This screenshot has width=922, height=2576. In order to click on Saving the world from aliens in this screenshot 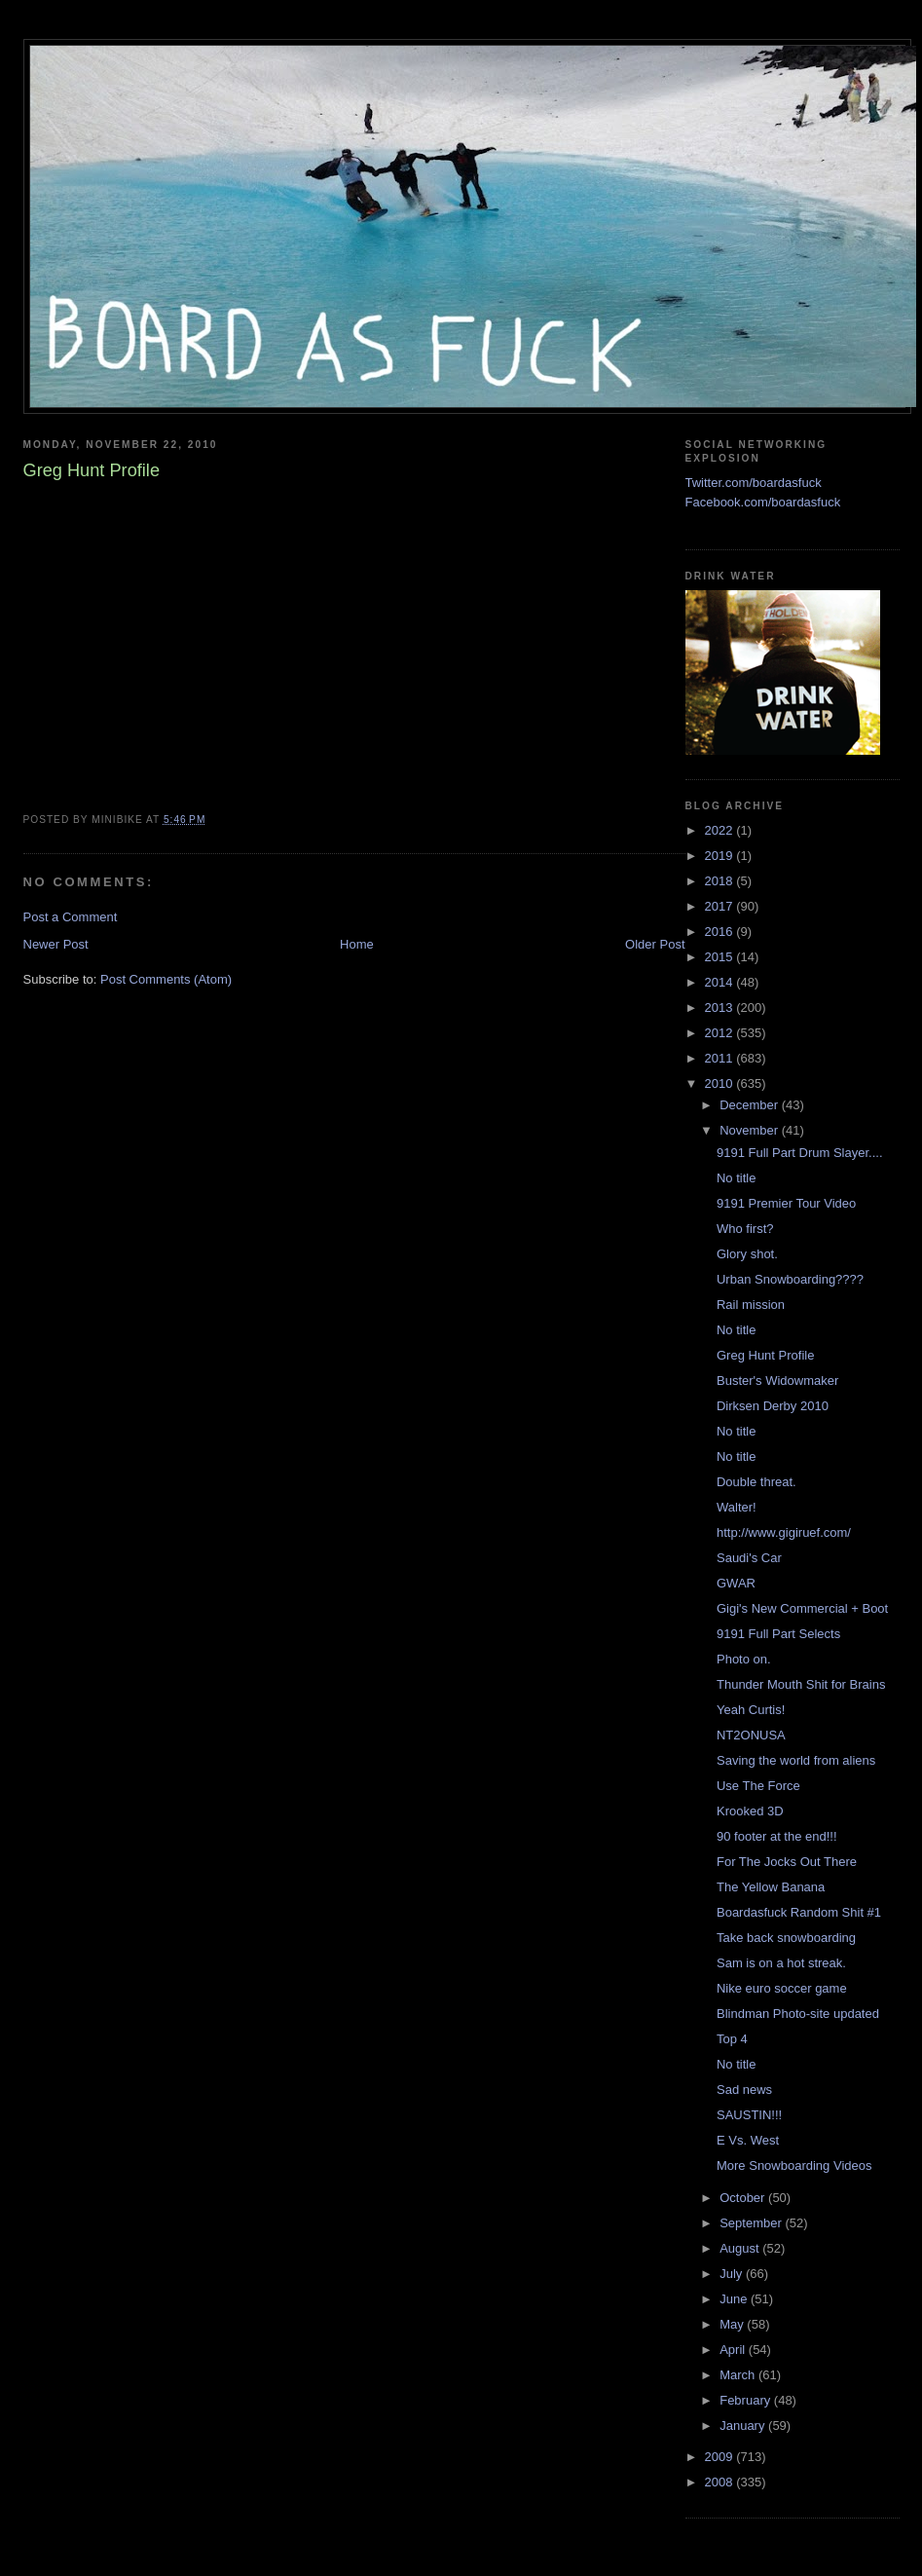, I will do `click(796, 1760)`.